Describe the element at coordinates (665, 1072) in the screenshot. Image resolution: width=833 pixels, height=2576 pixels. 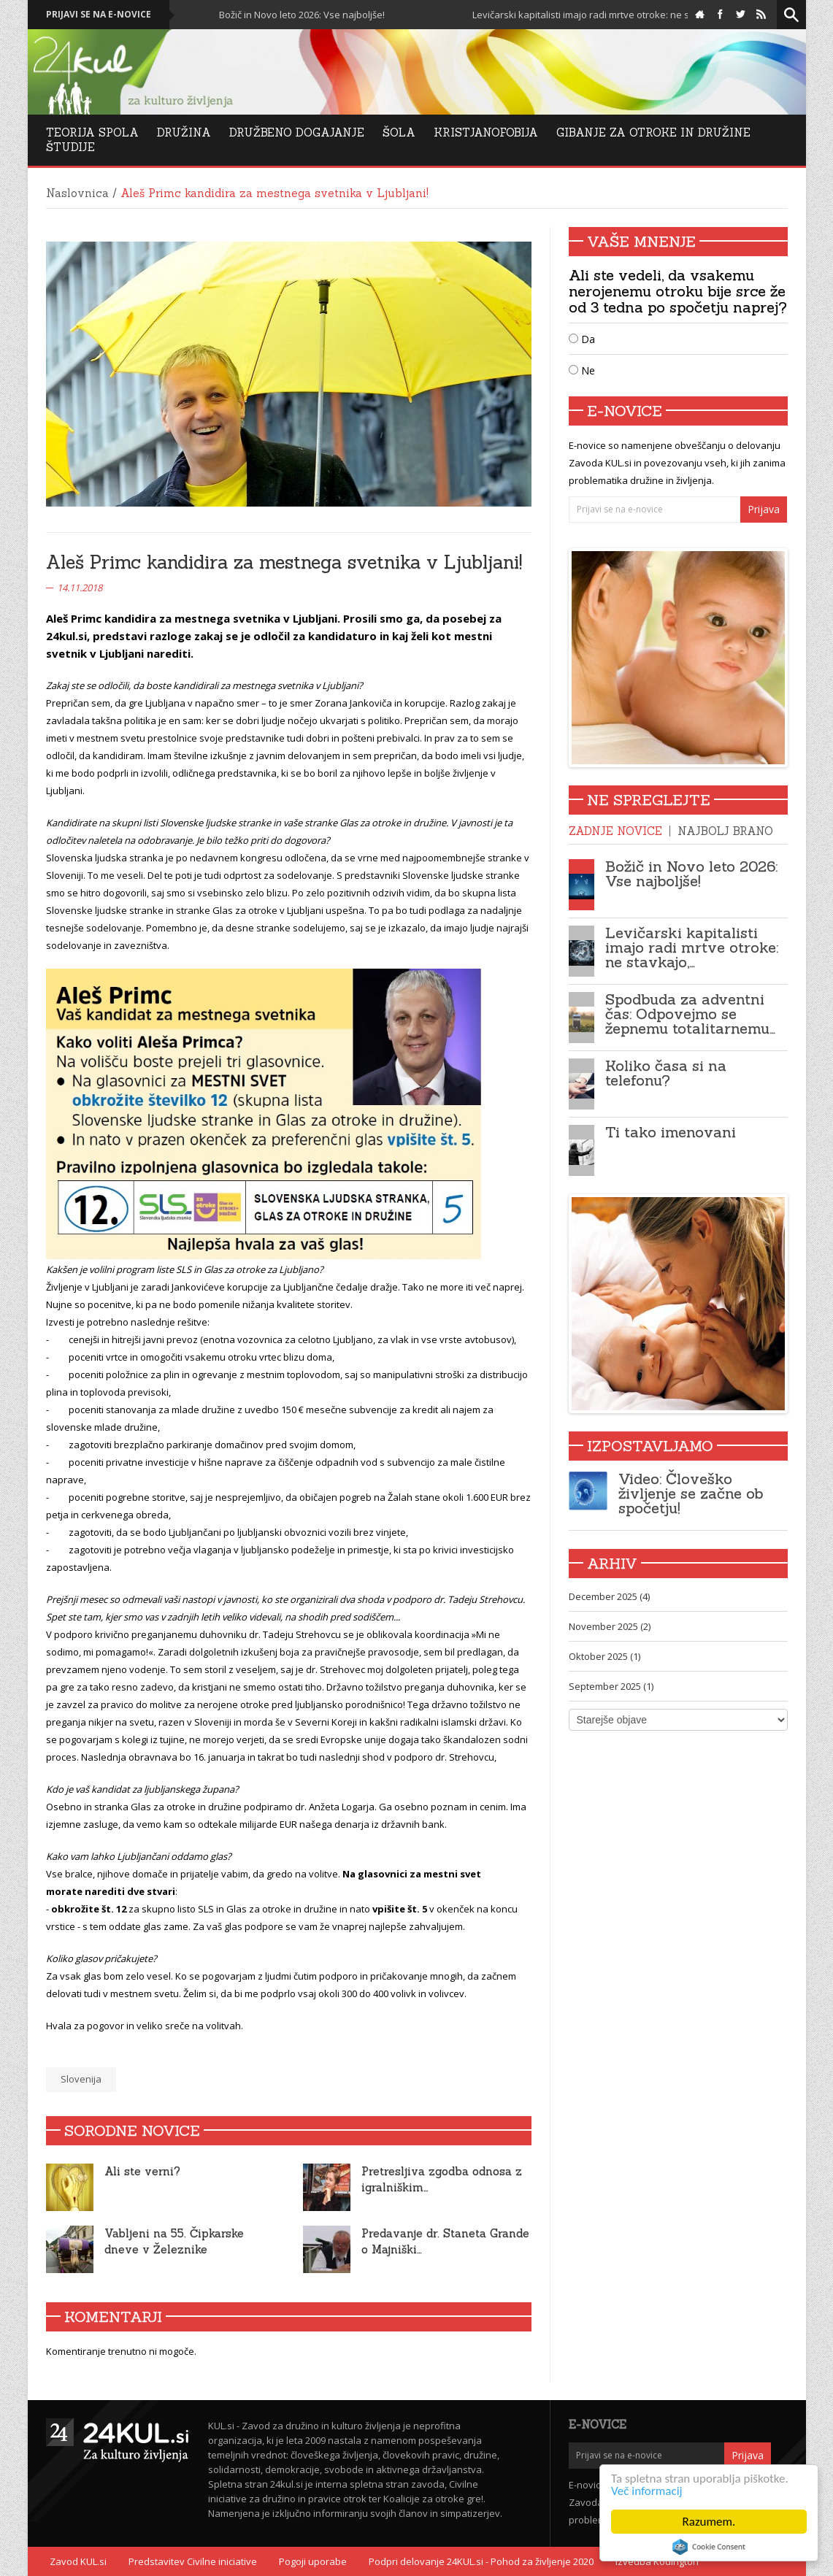
I see `Koliko časa si na telefonu?` at that location.